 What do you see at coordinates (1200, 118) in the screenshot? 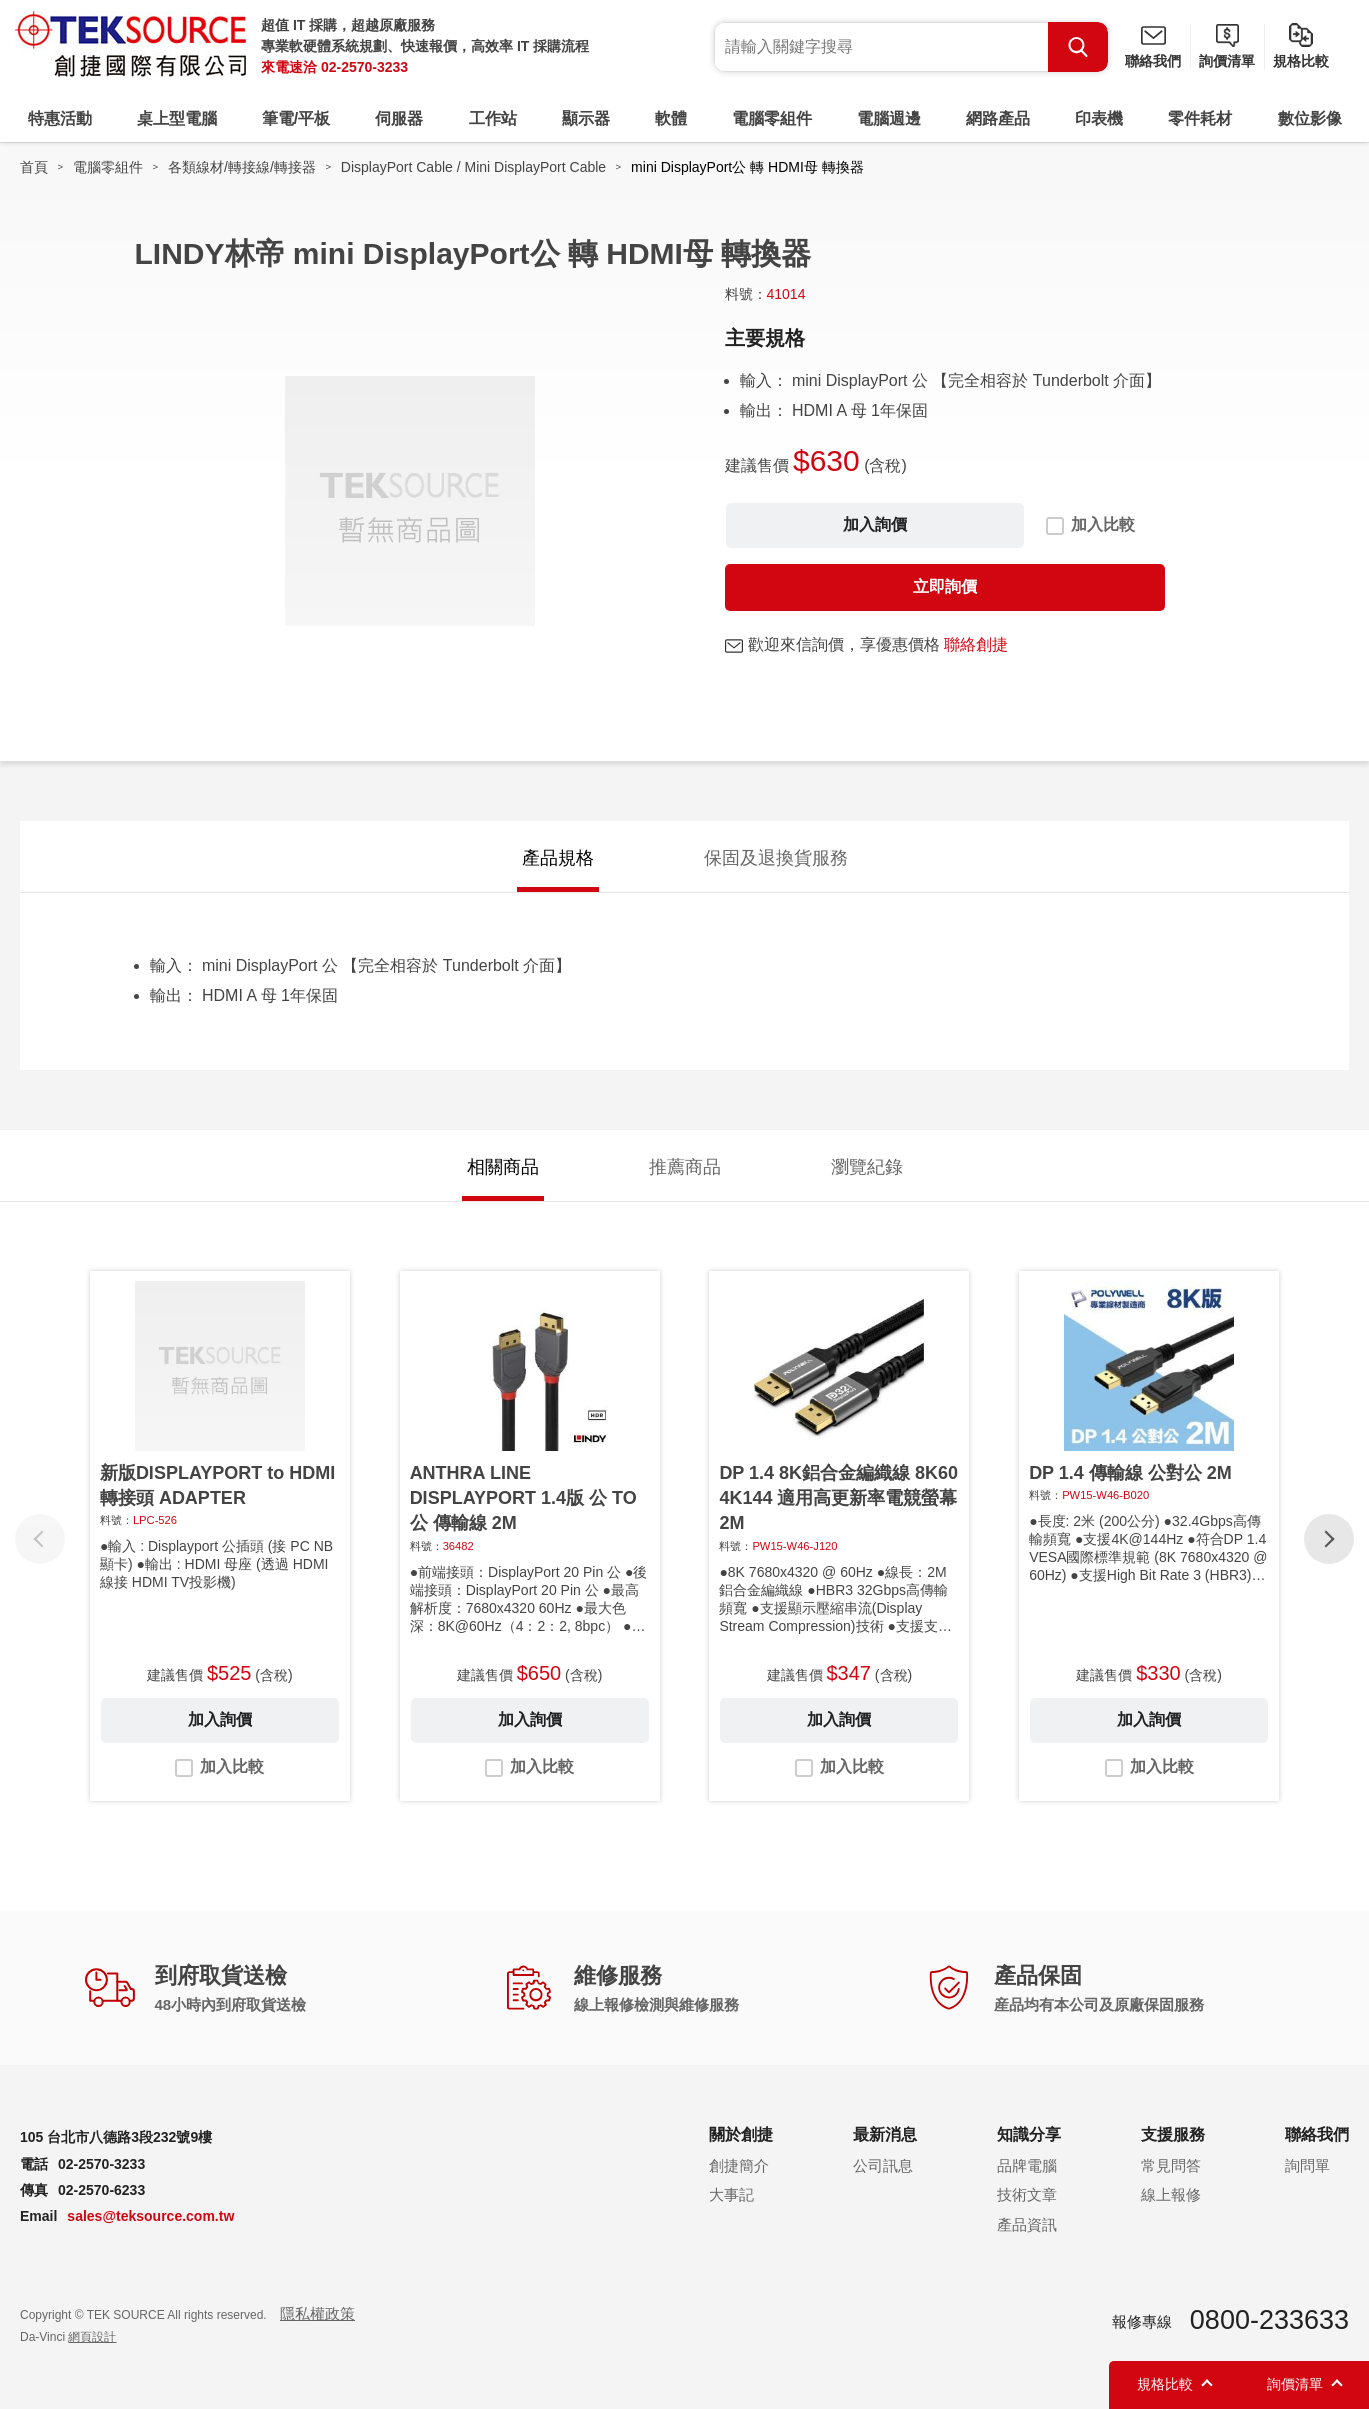
I see `零件耗材` at bounding box center [1200, 118].